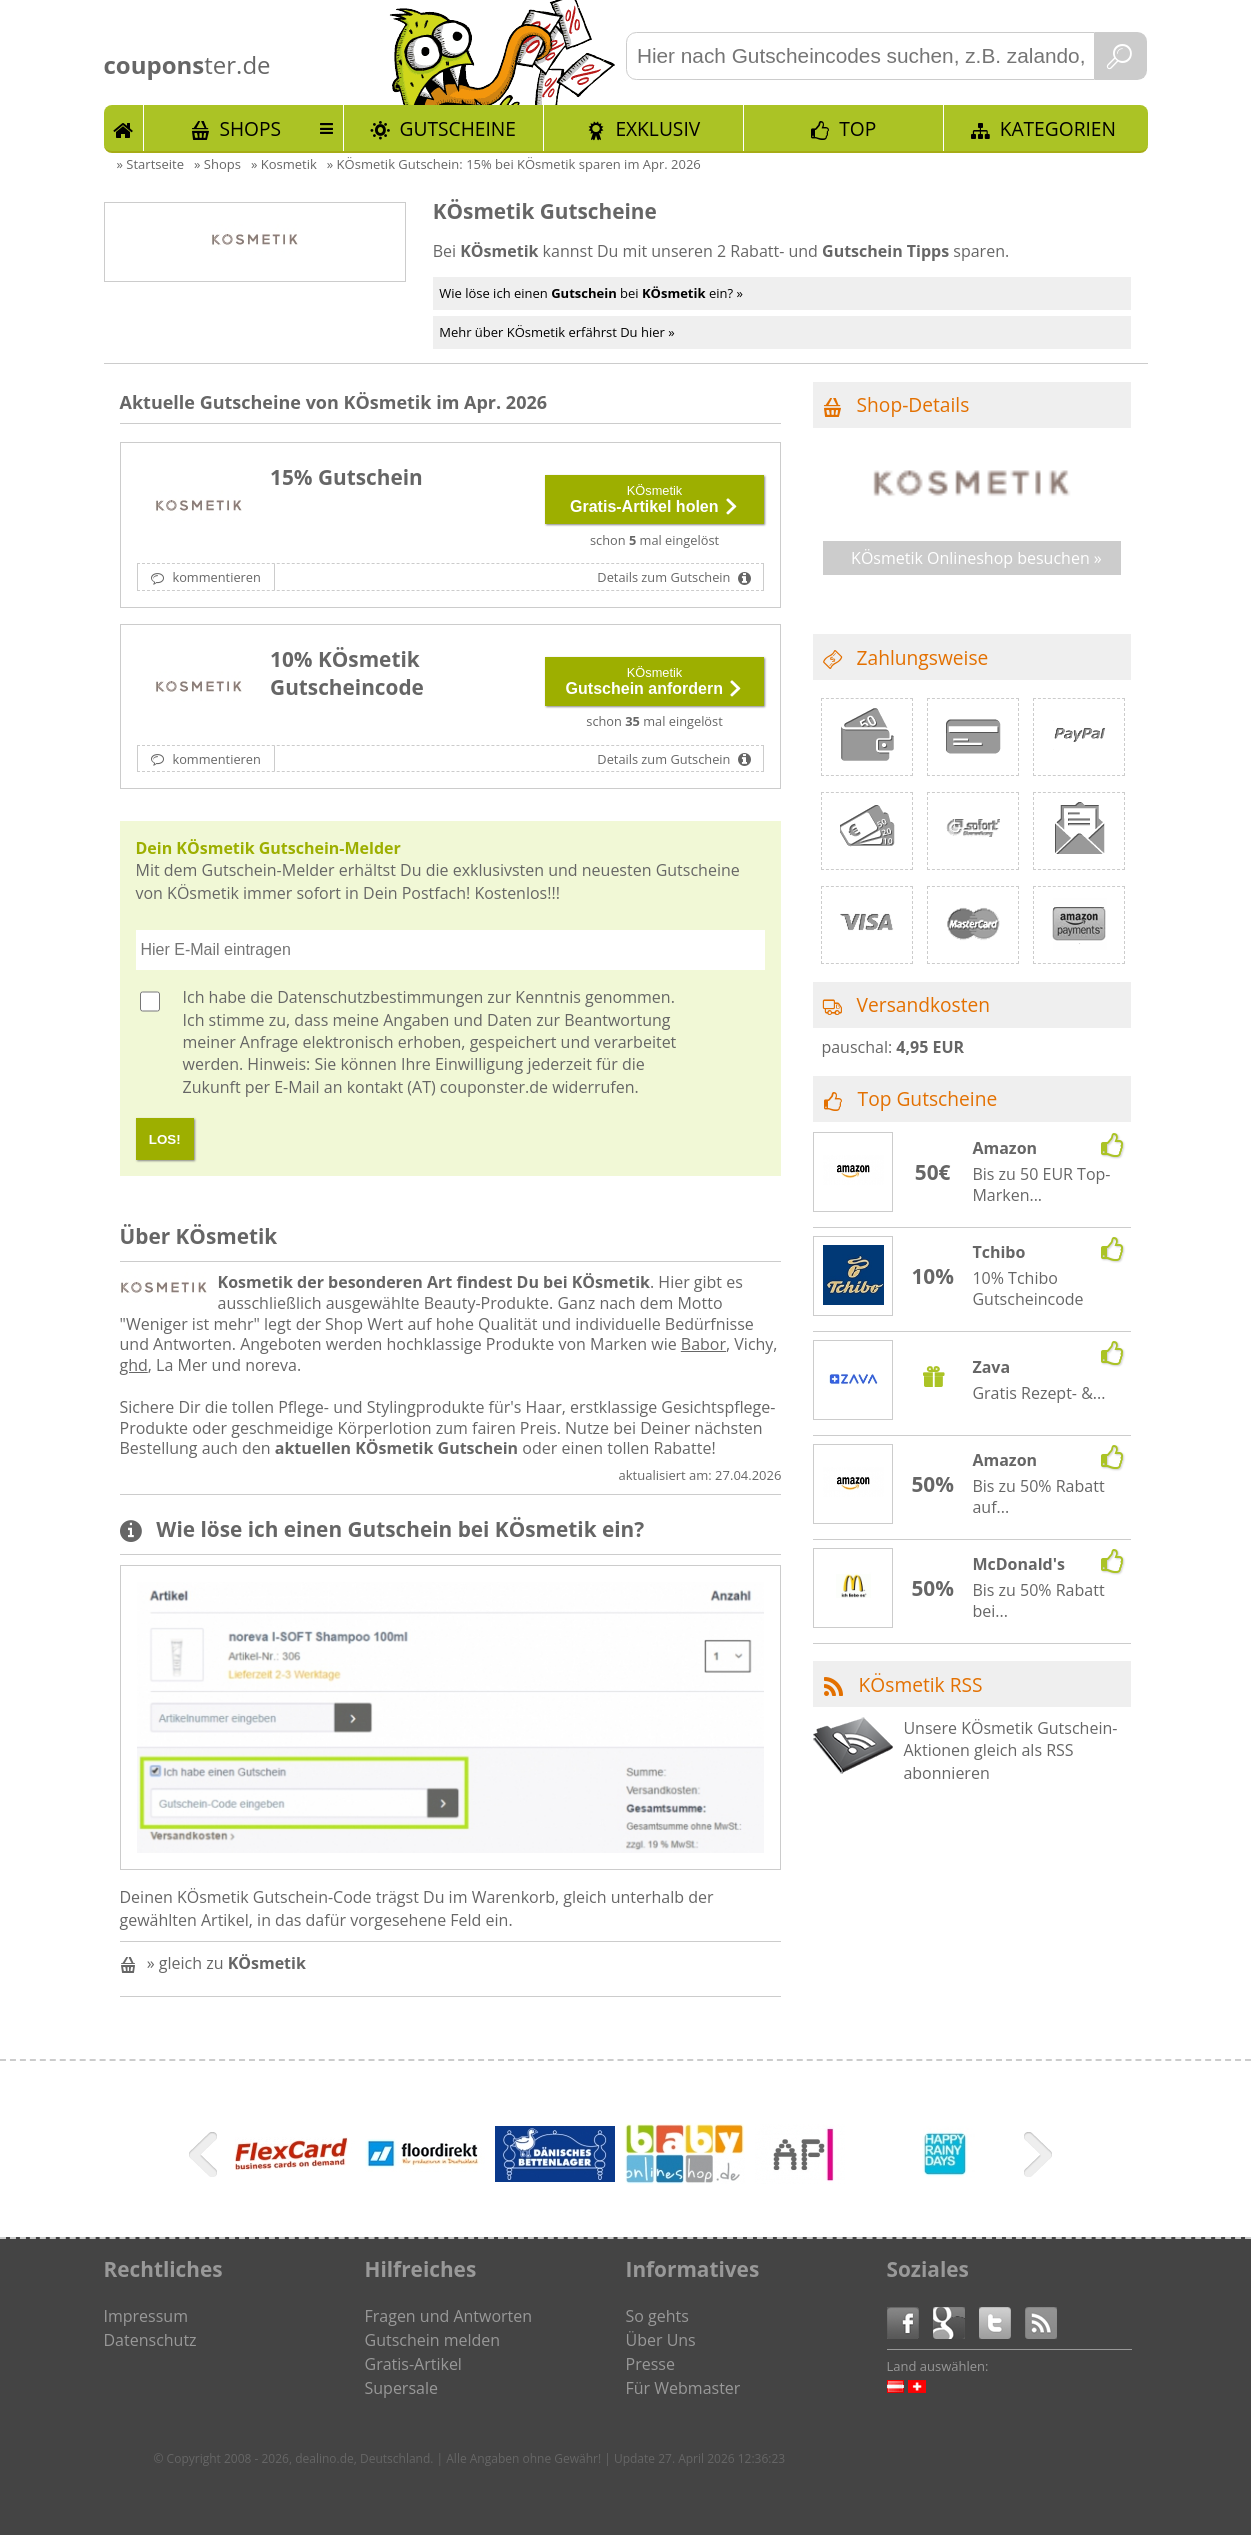  Describe the element at coordinates (165, 1139) in the screenshot. I see `LOS!` at that location.